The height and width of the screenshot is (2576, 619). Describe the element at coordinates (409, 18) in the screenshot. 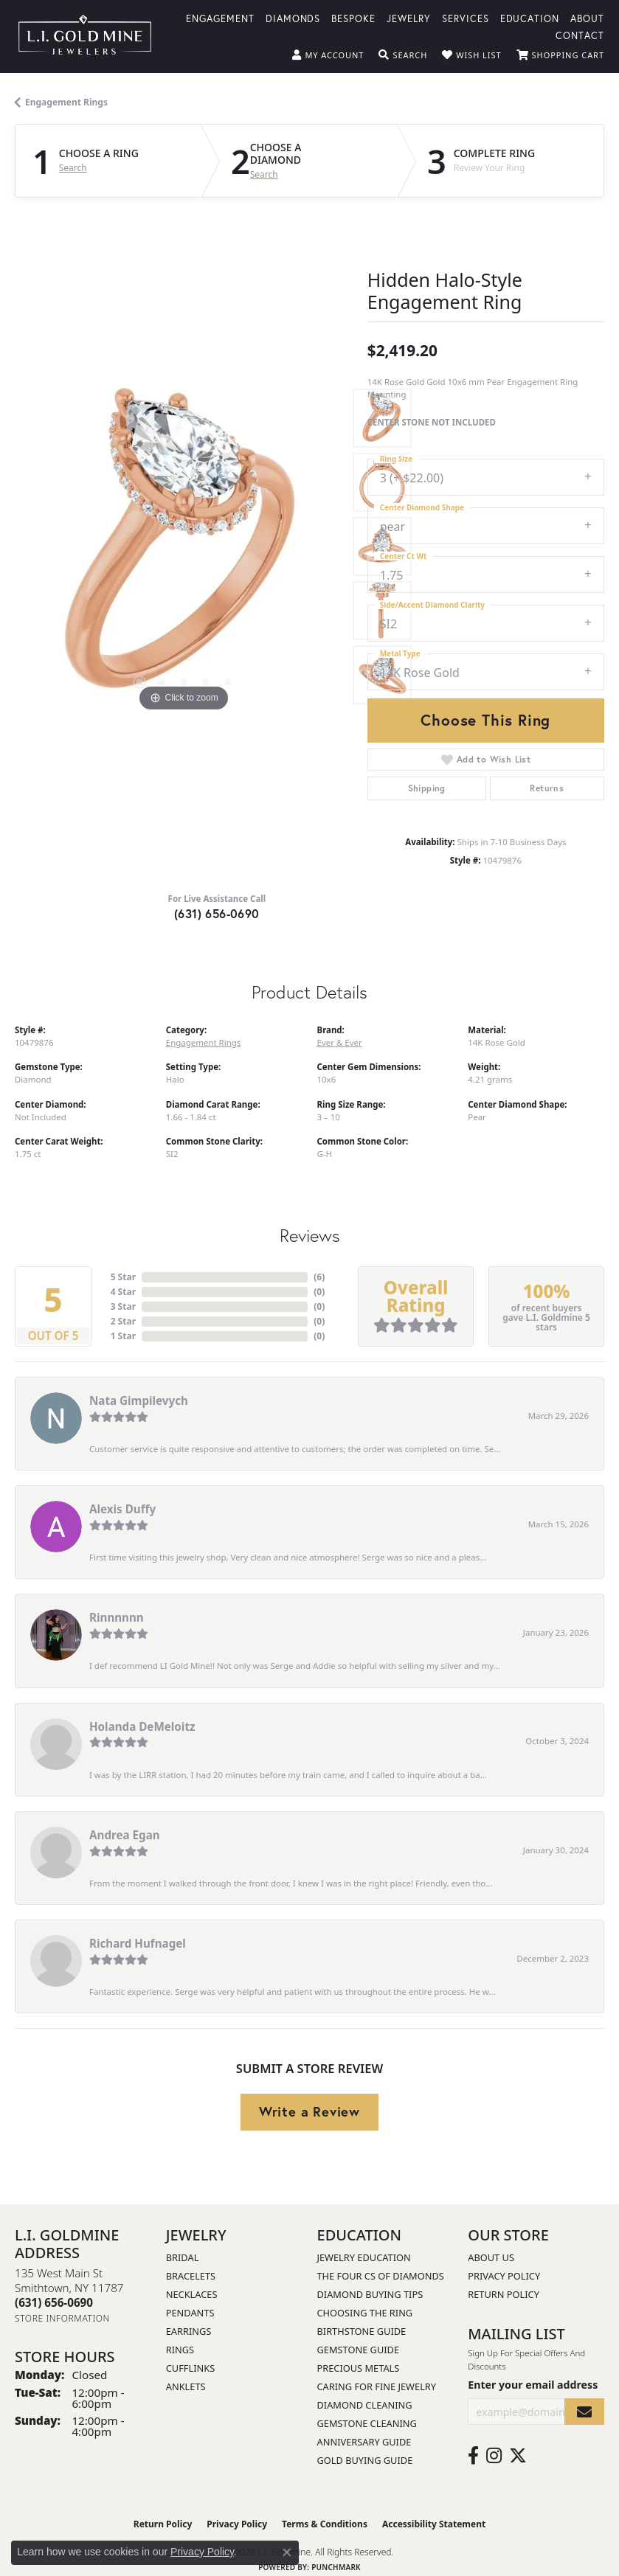

I see `Jewelry [button]` at that location.